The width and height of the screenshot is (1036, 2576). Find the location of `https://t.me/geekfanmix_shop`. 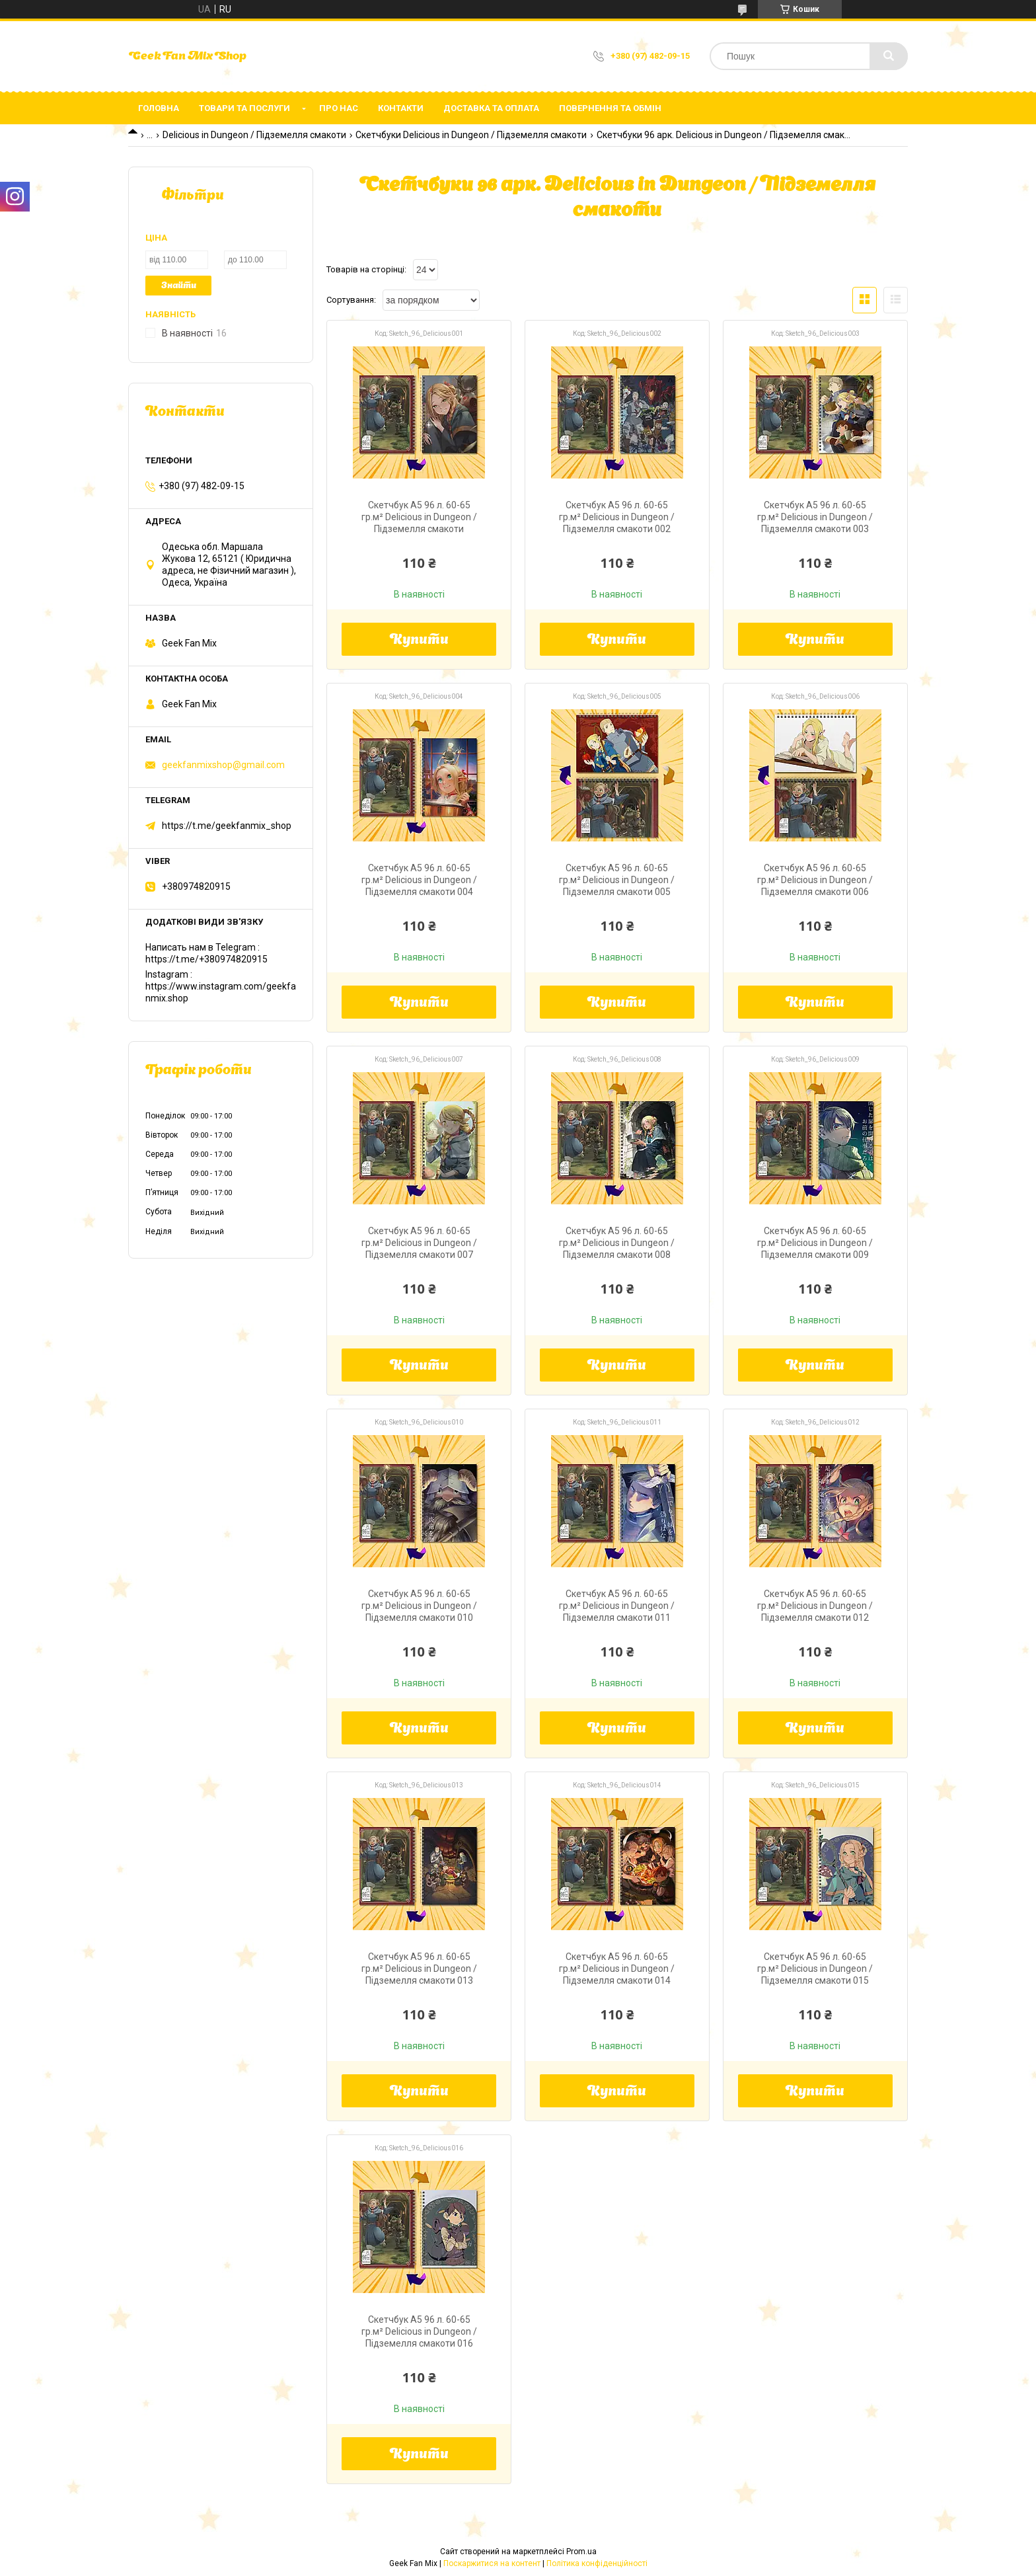

https://t.me/geekfanmix_shop is located at coordinates (226, 825).